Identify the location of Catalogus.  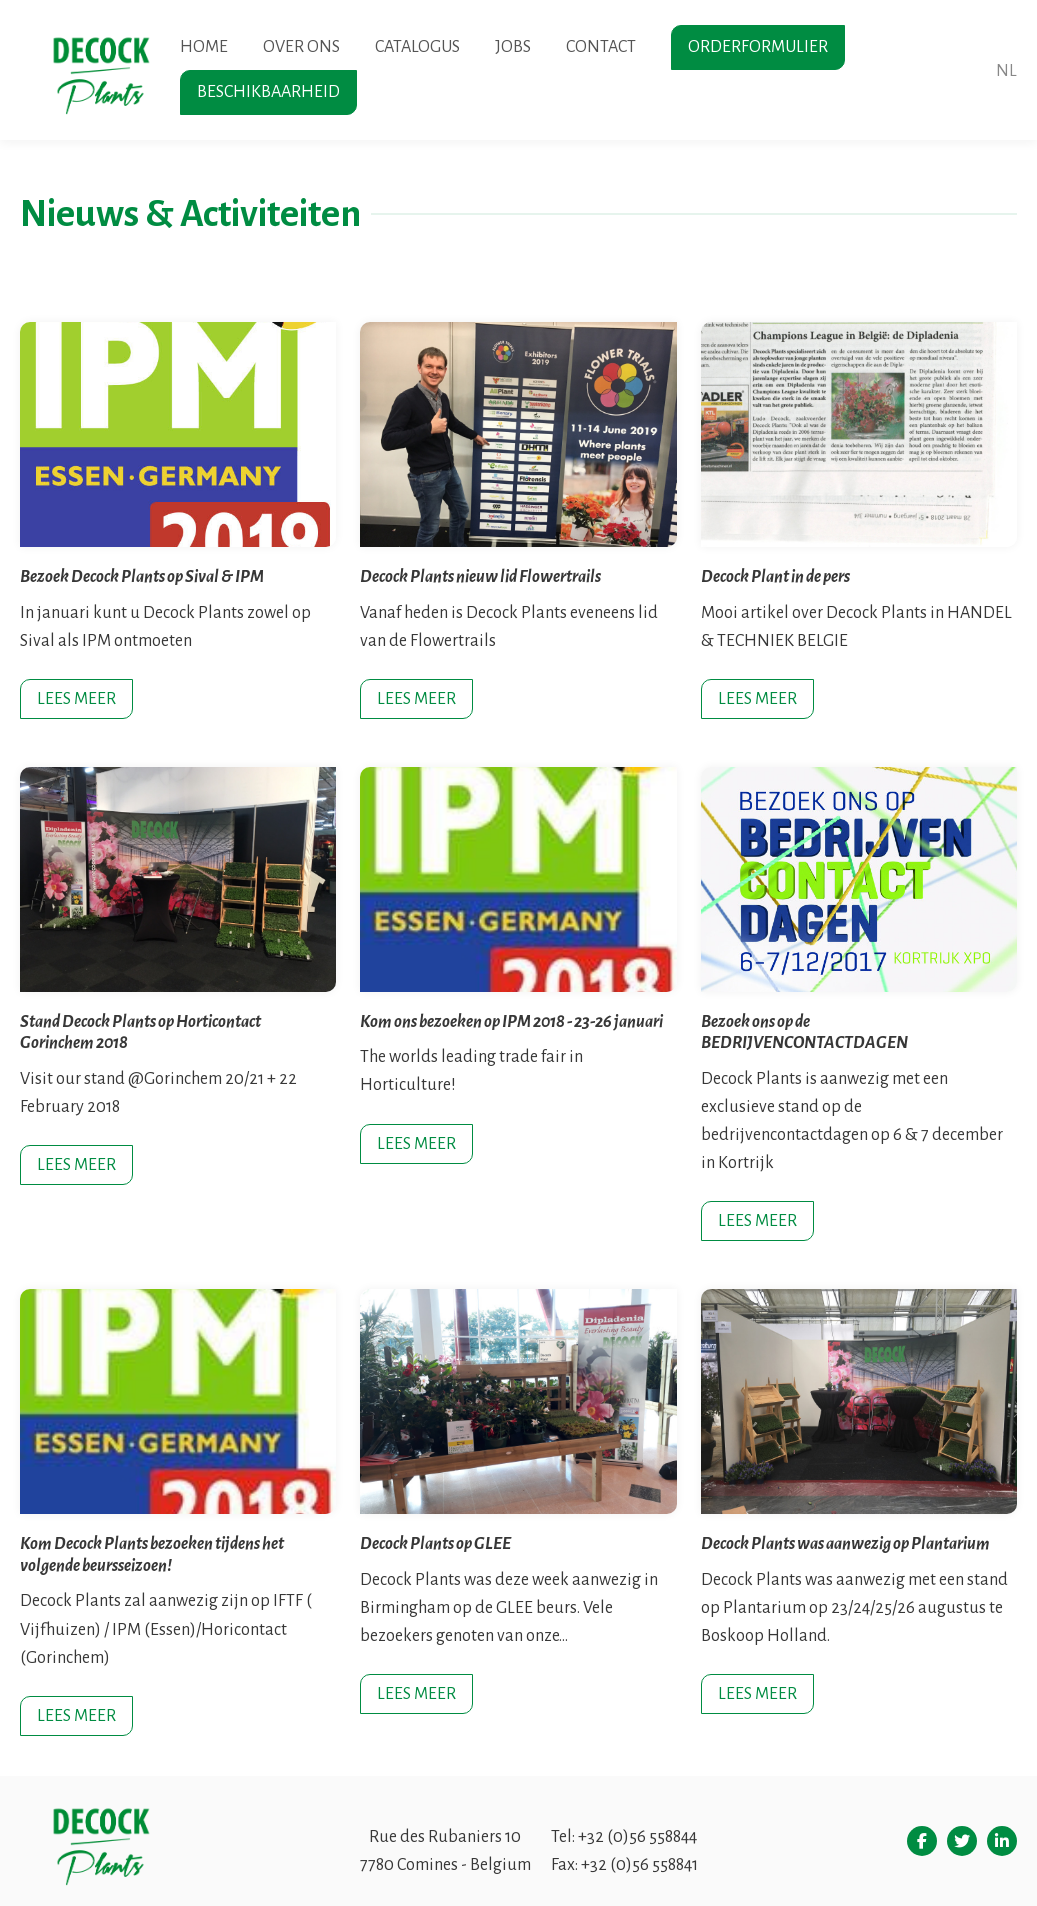
(417, 47).